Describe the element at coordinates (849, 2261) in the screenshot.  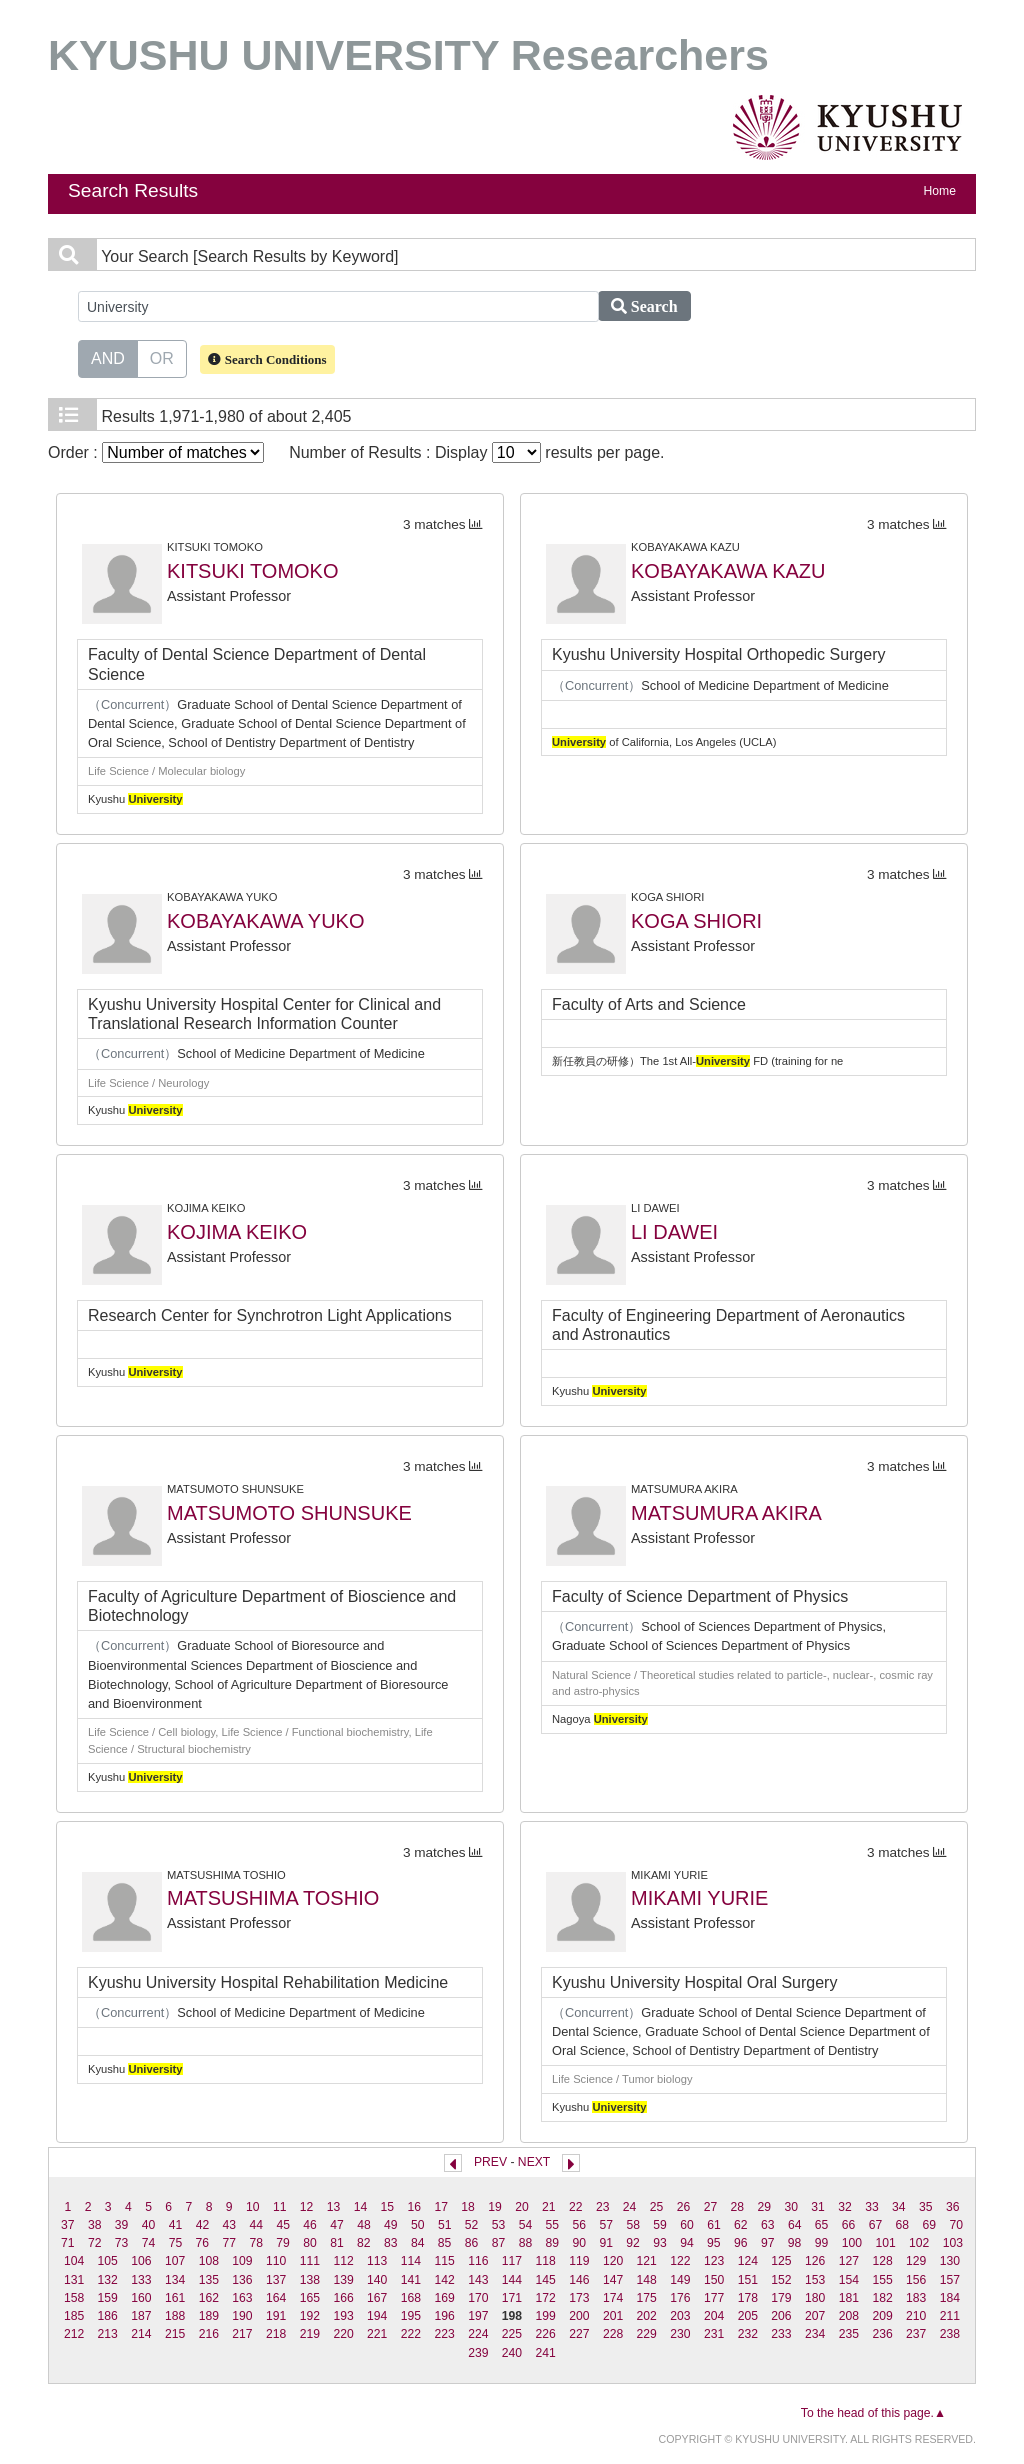
I see `127` at that location.